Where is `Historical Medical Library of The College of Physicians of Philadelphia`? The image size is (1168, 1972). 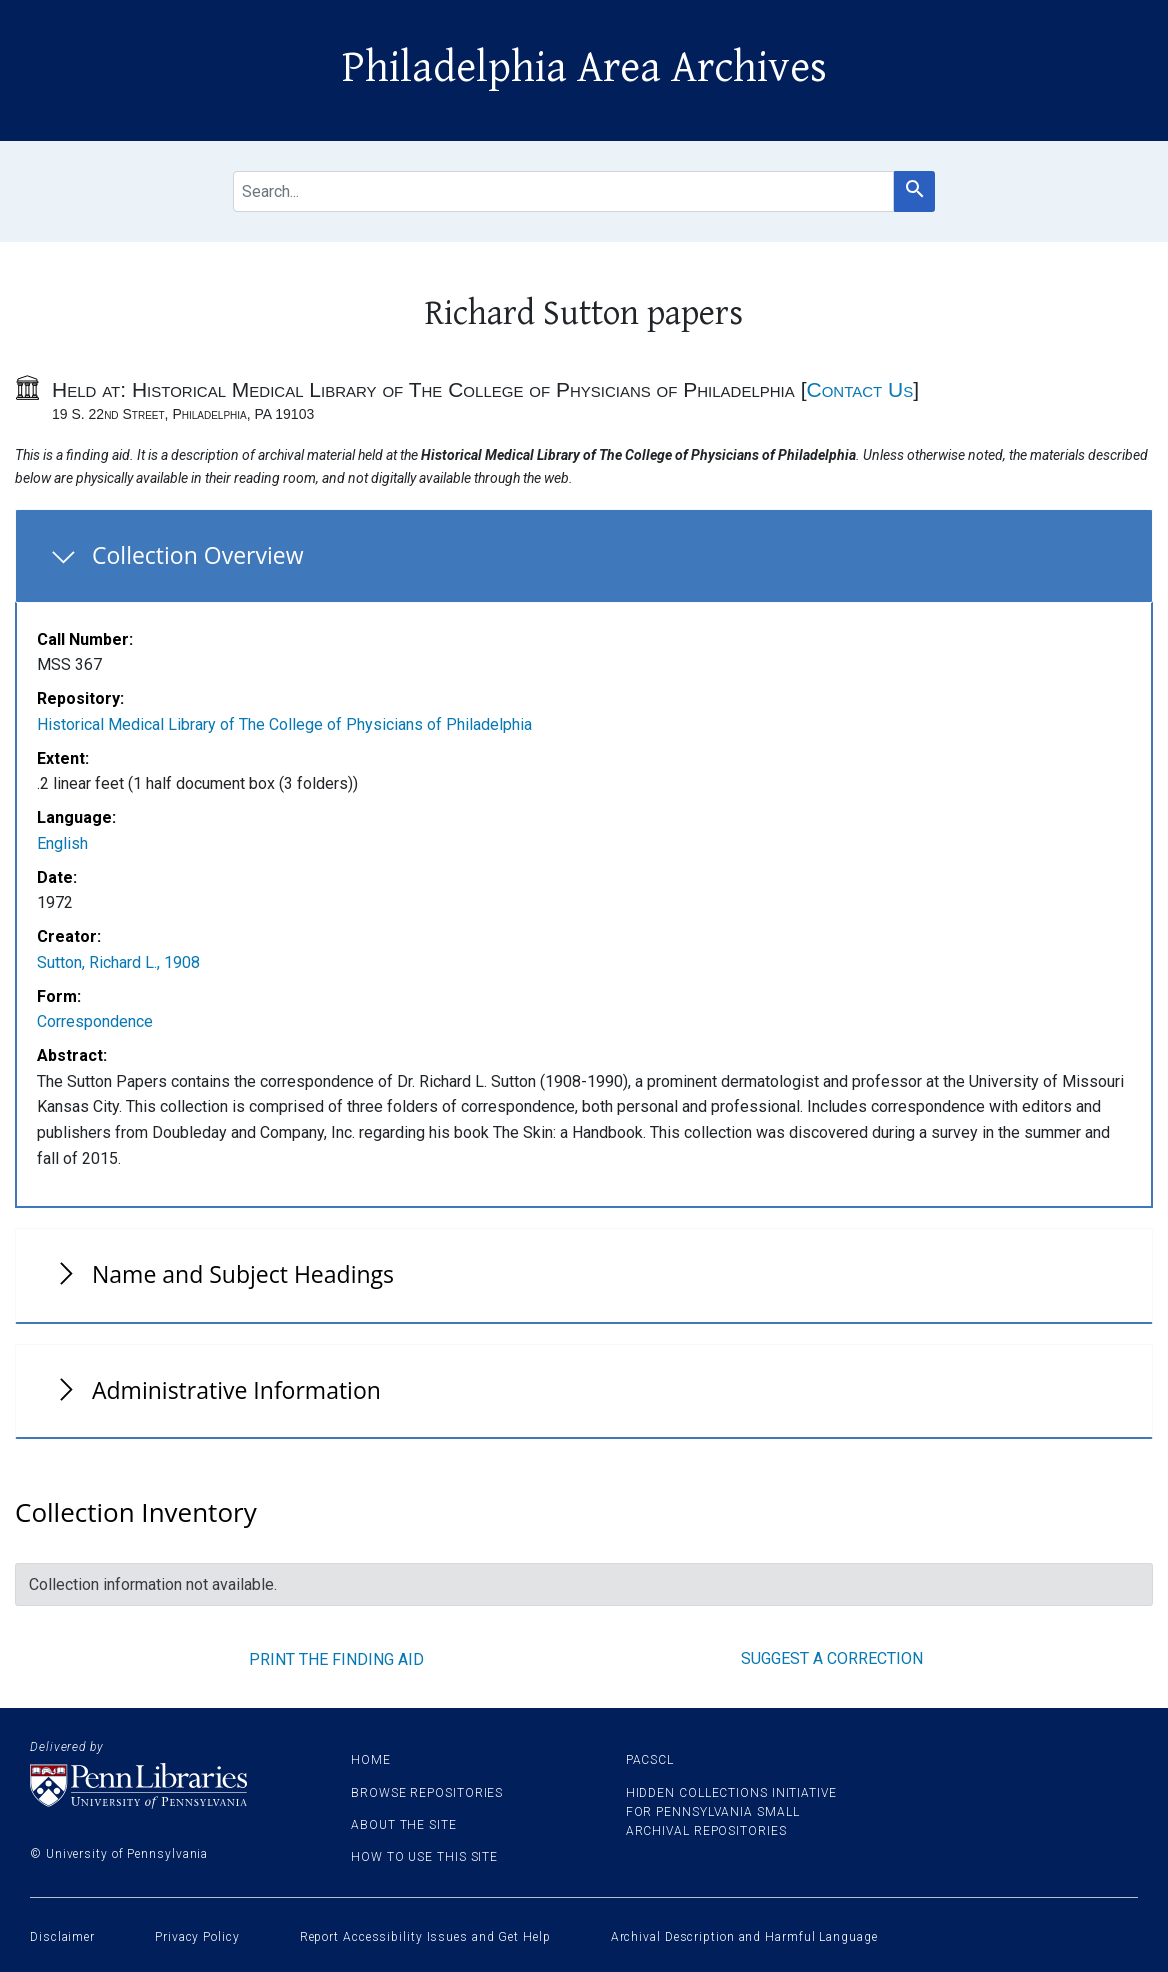
Historical Medical Library of The College of Physicians of Philadelphia is located at coordinates (284, 724).